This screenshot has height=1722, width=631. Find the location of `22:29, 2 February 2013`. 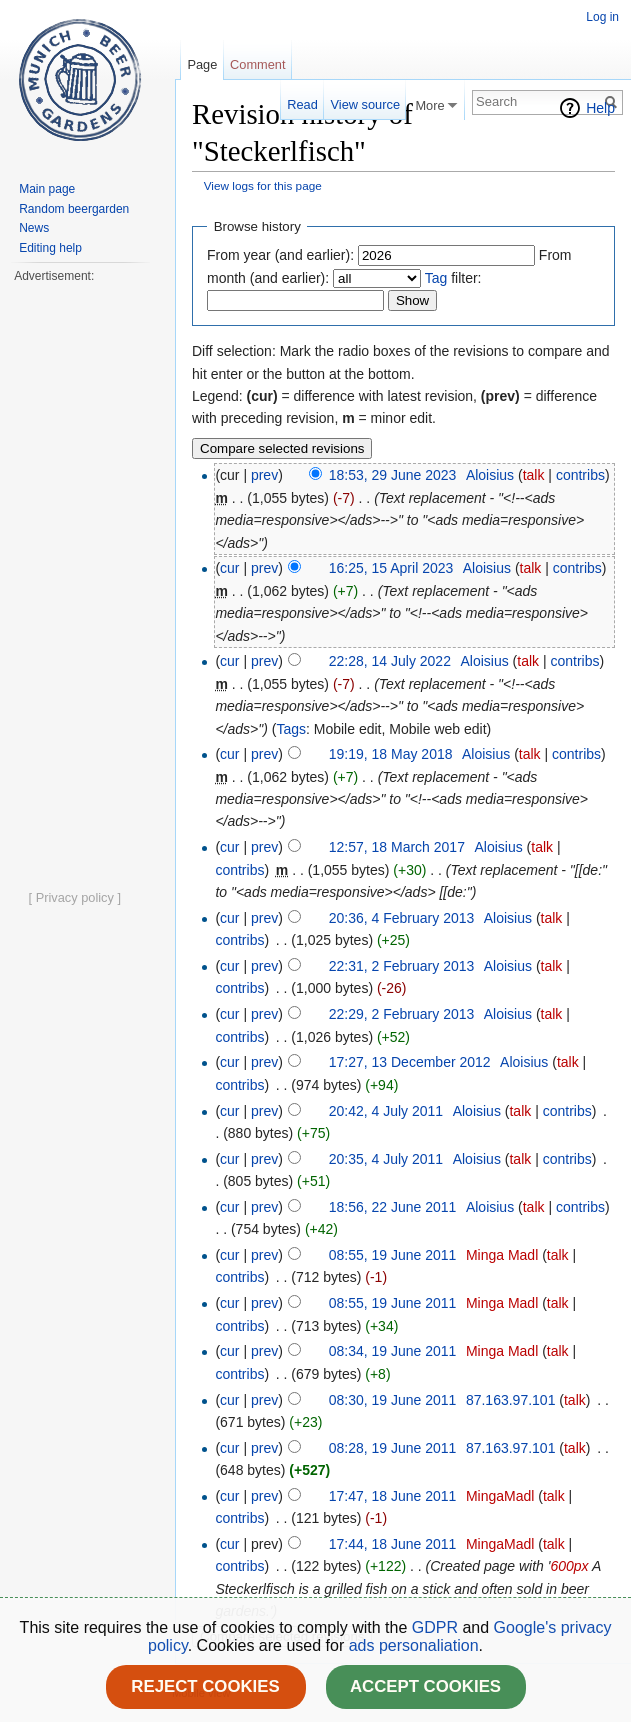

22:29, 2 February 2013 is located at coordinates (402, 1014).